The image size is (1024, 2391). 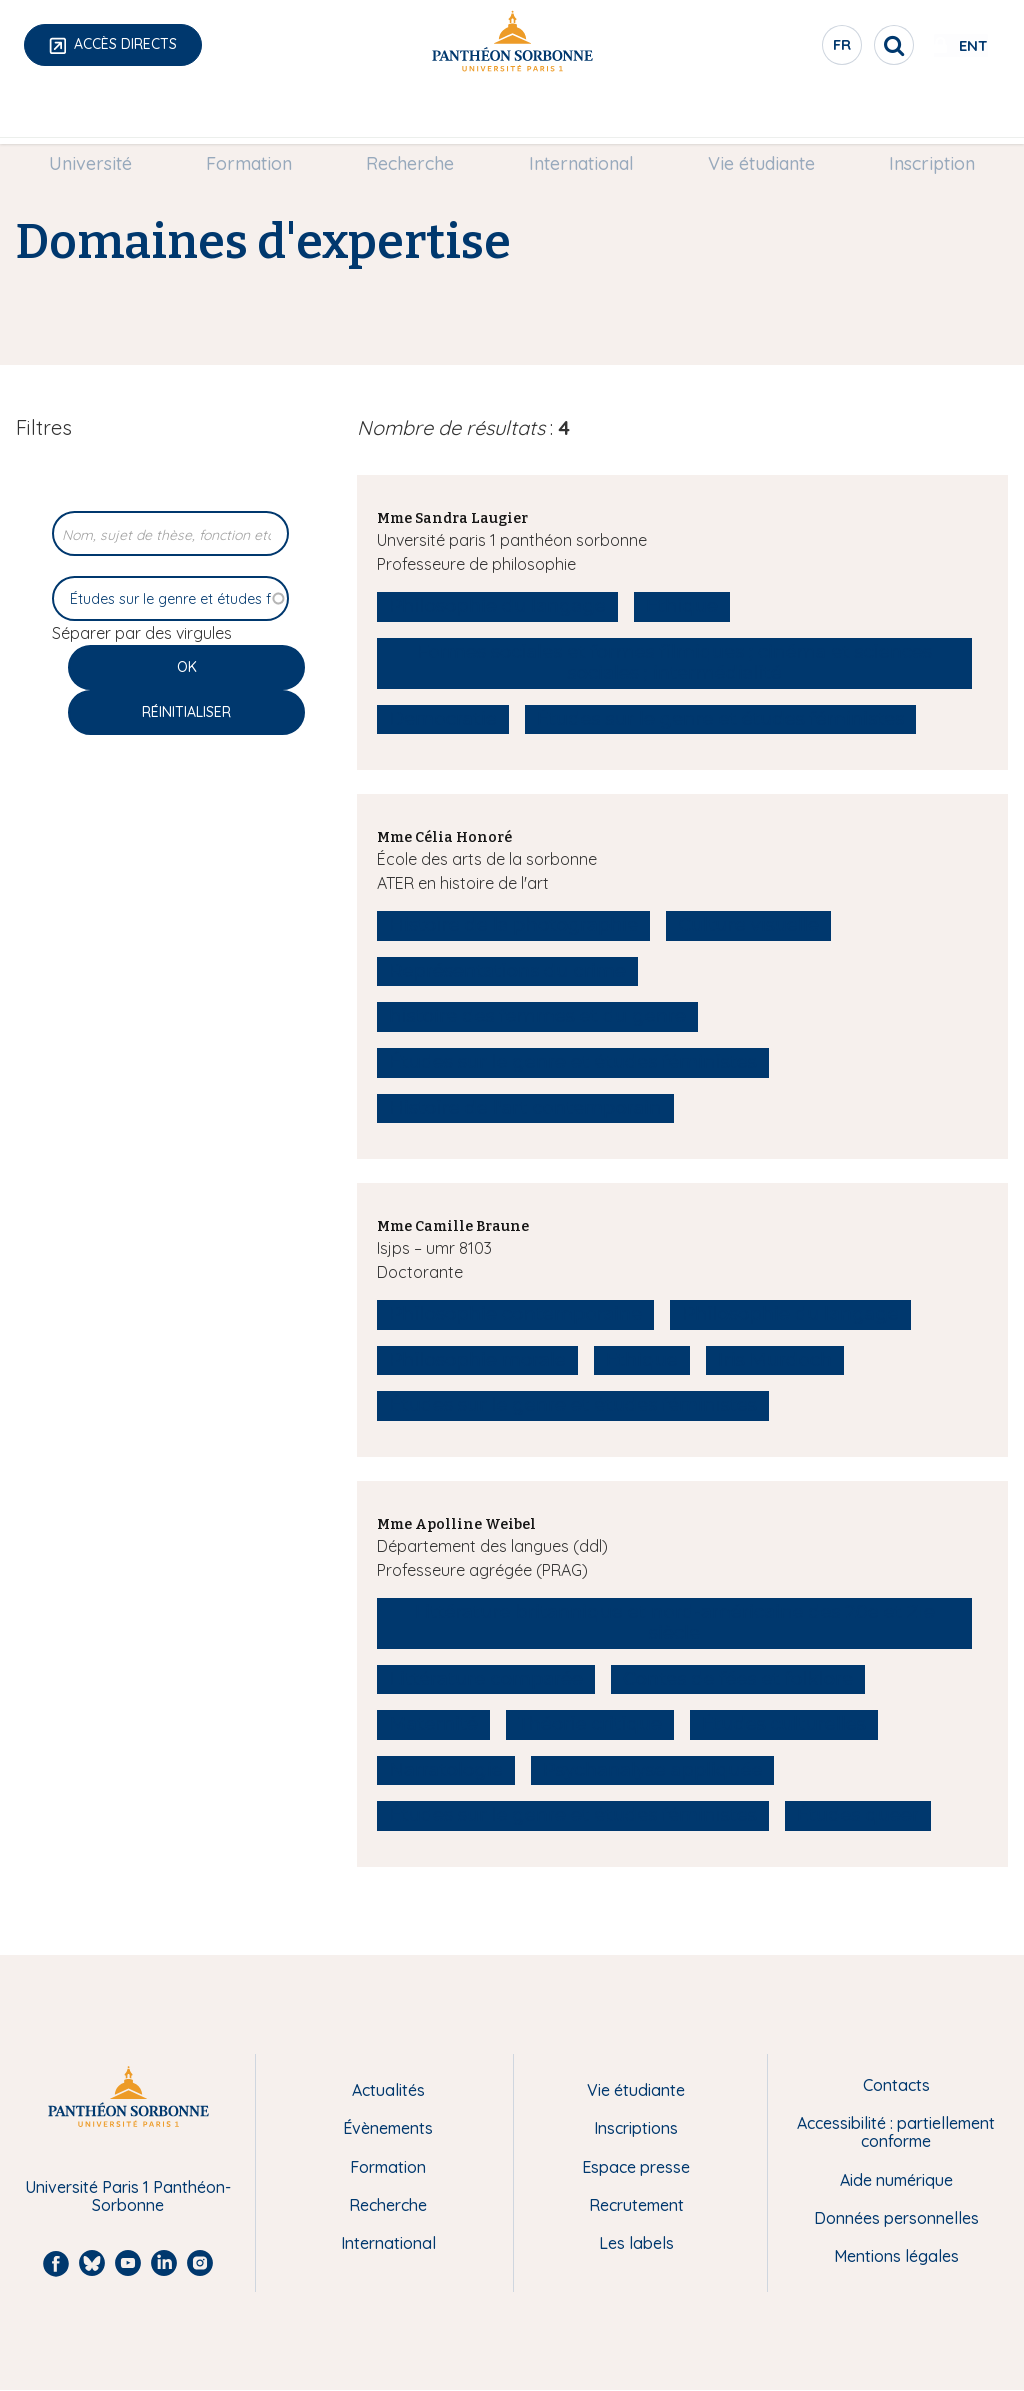 I want to click on Vie étudiante, so click(x=751, y=116).